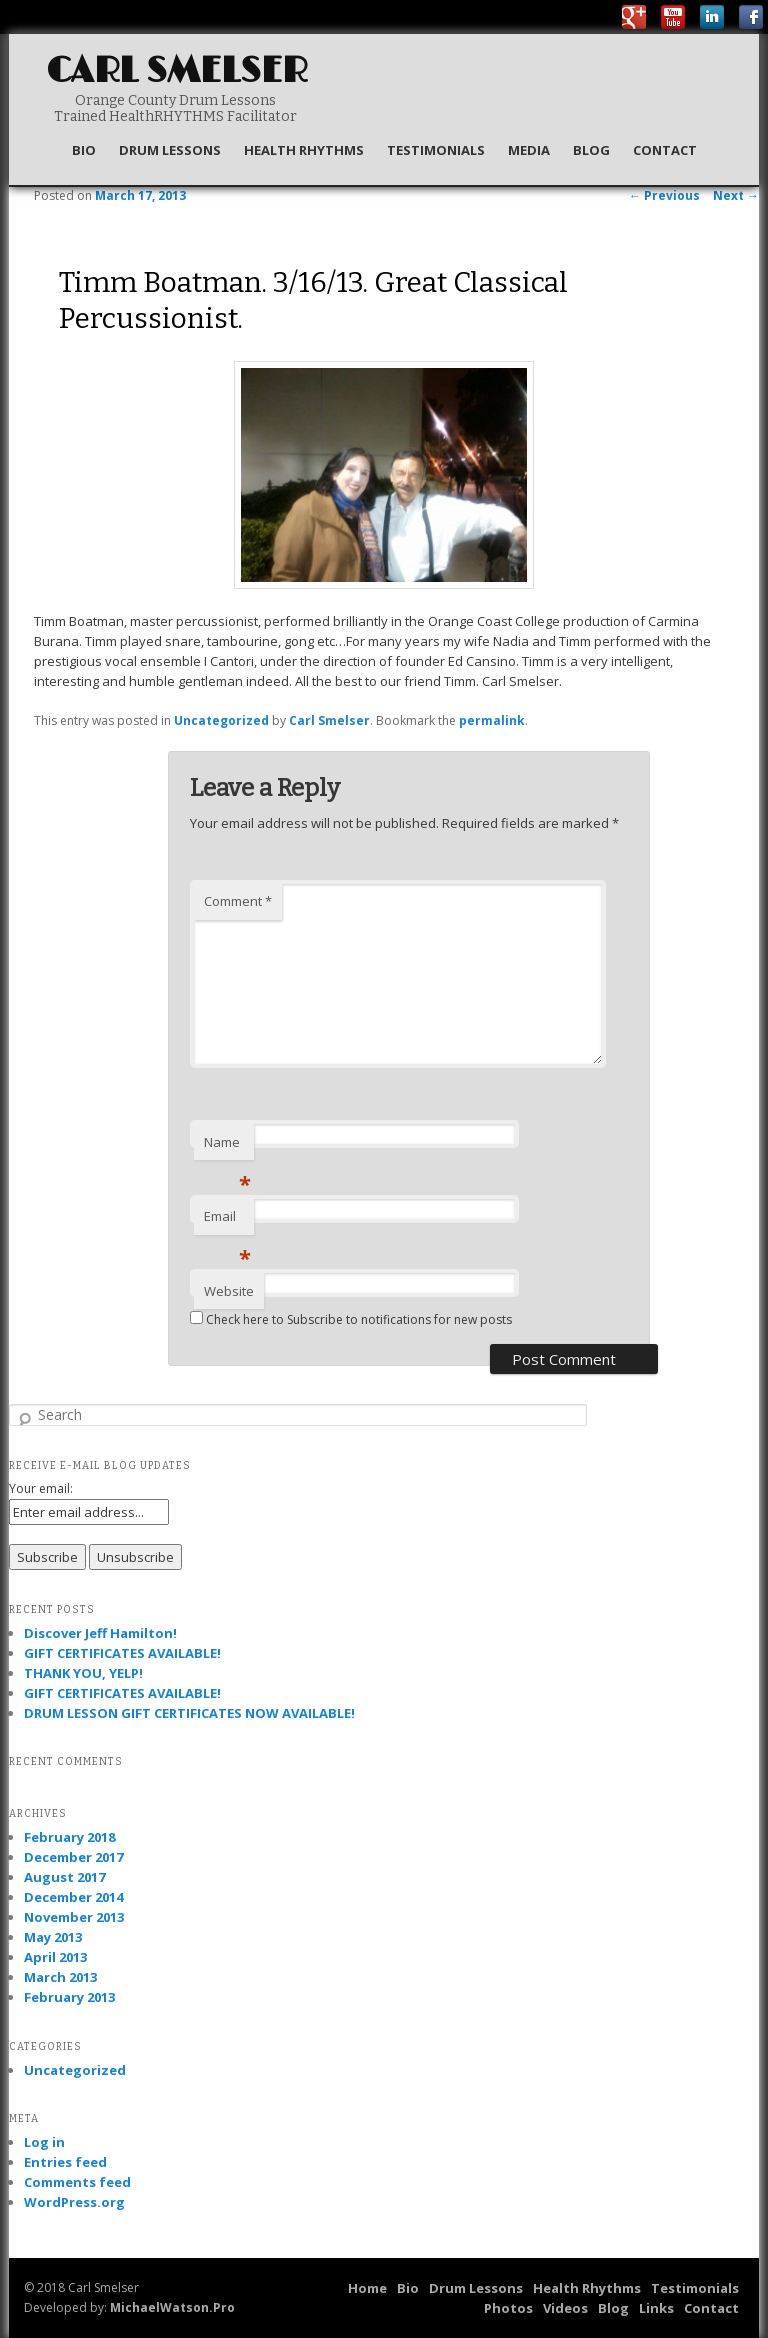 Image resolution: width=768 pixels, height=2338 pixels. Describe the element at coordinates (664, 195) in the screenshot. I see `Previous` at that location.